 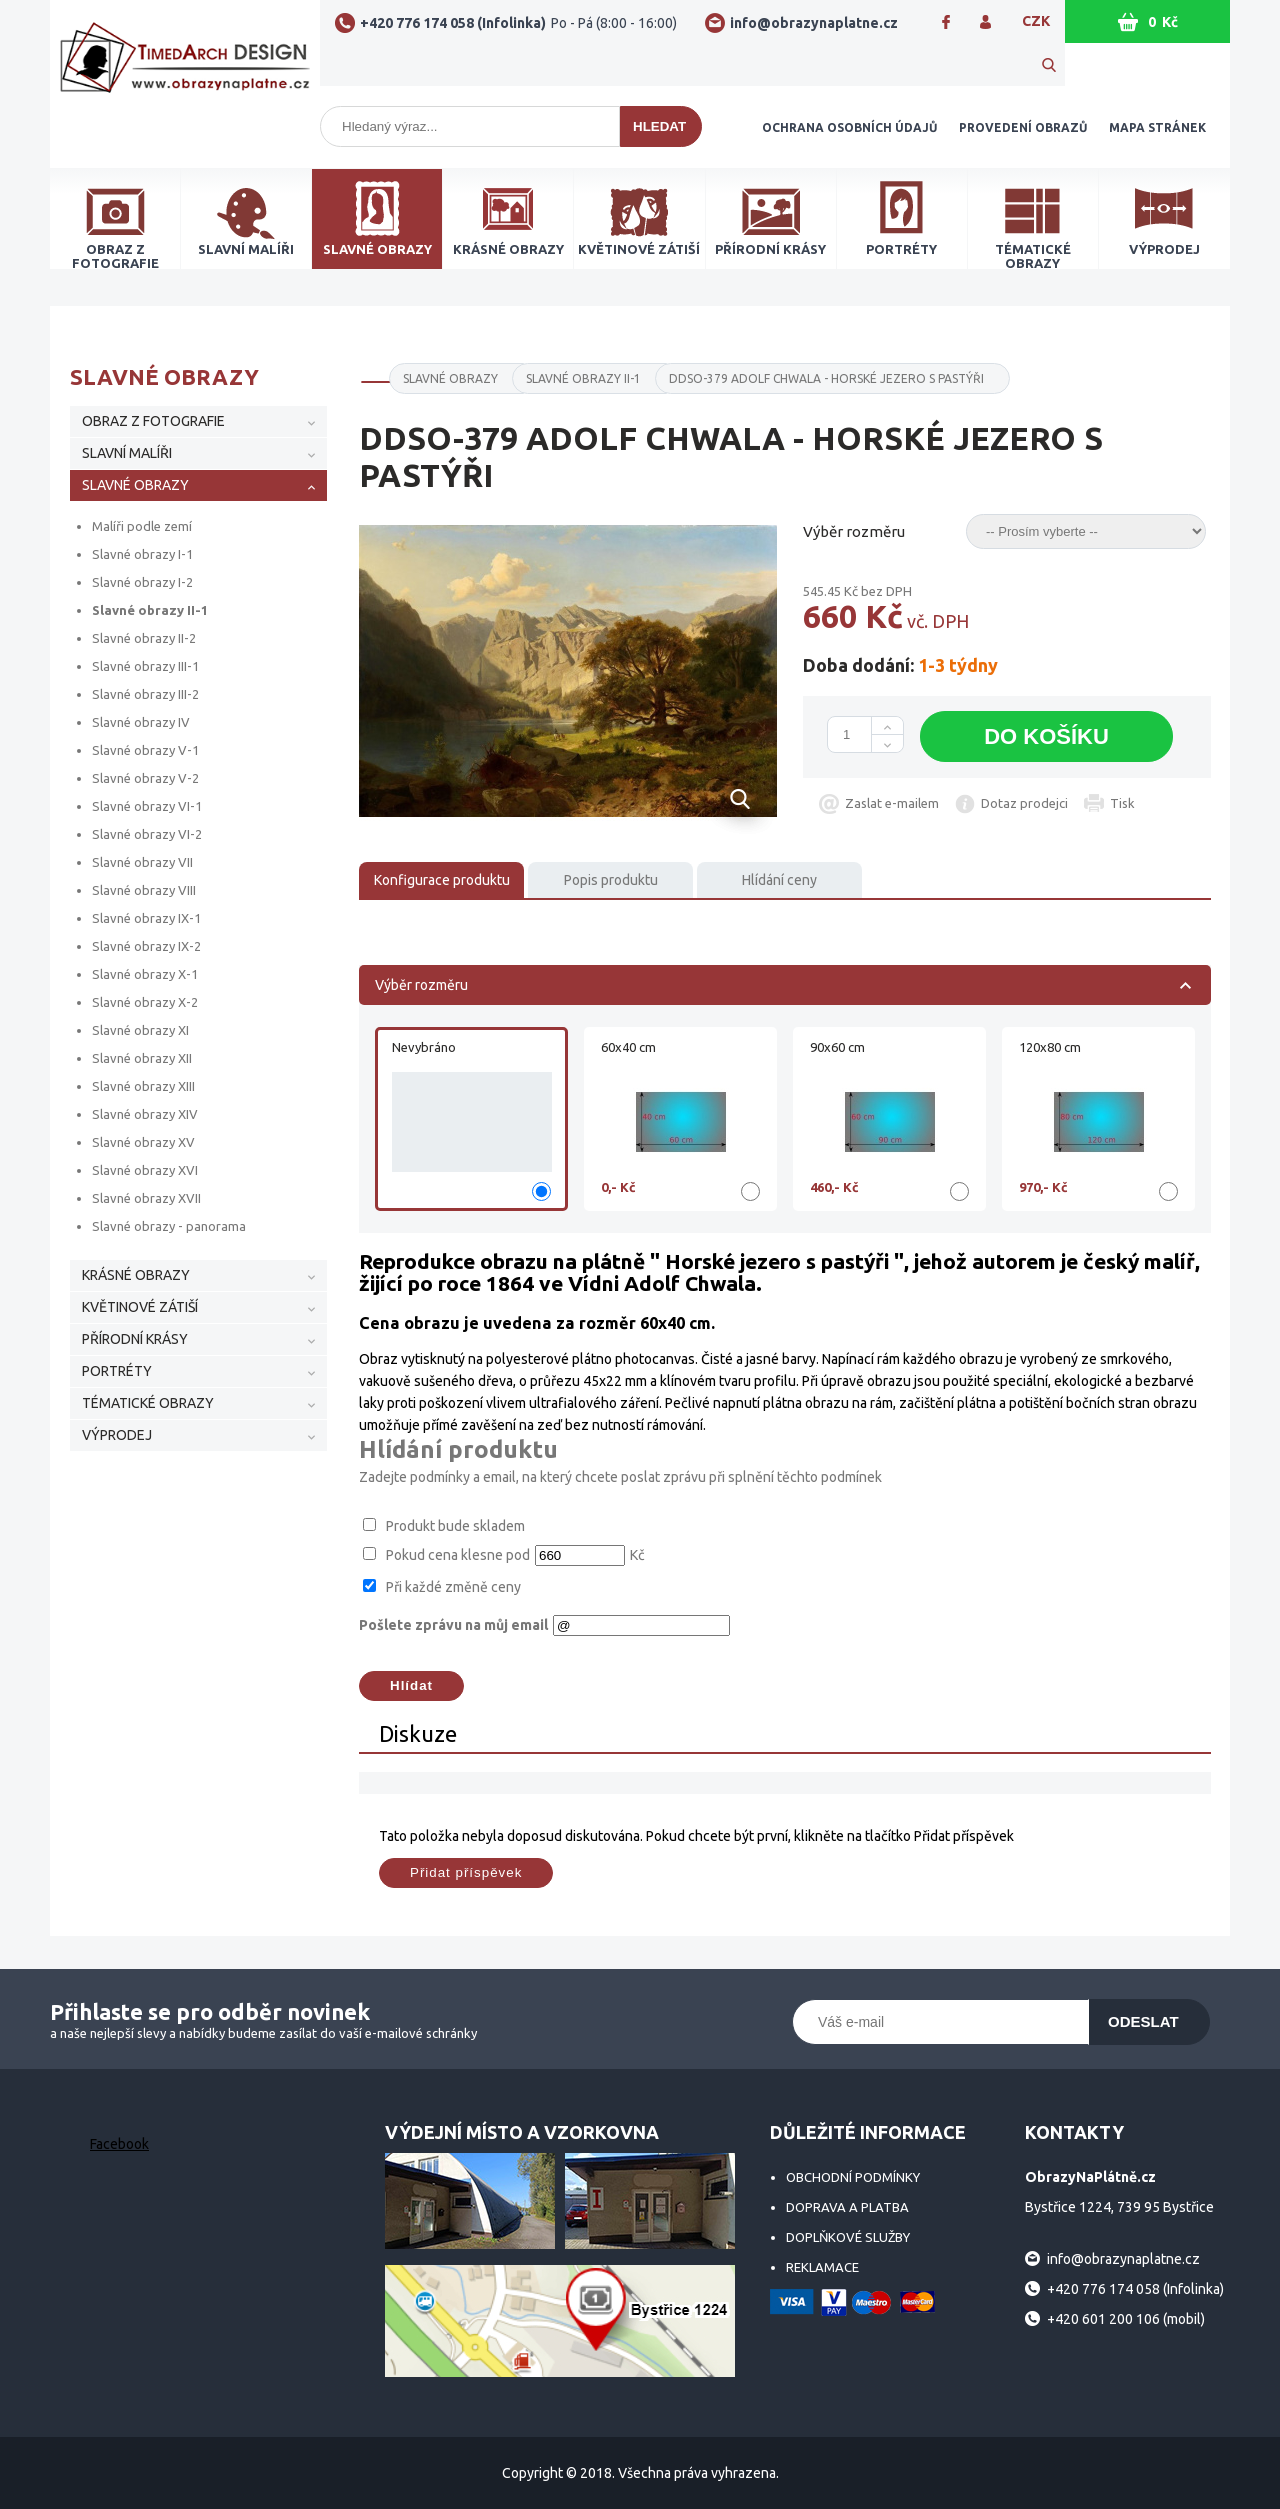 What do you see at coordinates (147, 834) in the screenshot?
I see `Slavné obrazy VI-2` at bounding box center [147, 834].